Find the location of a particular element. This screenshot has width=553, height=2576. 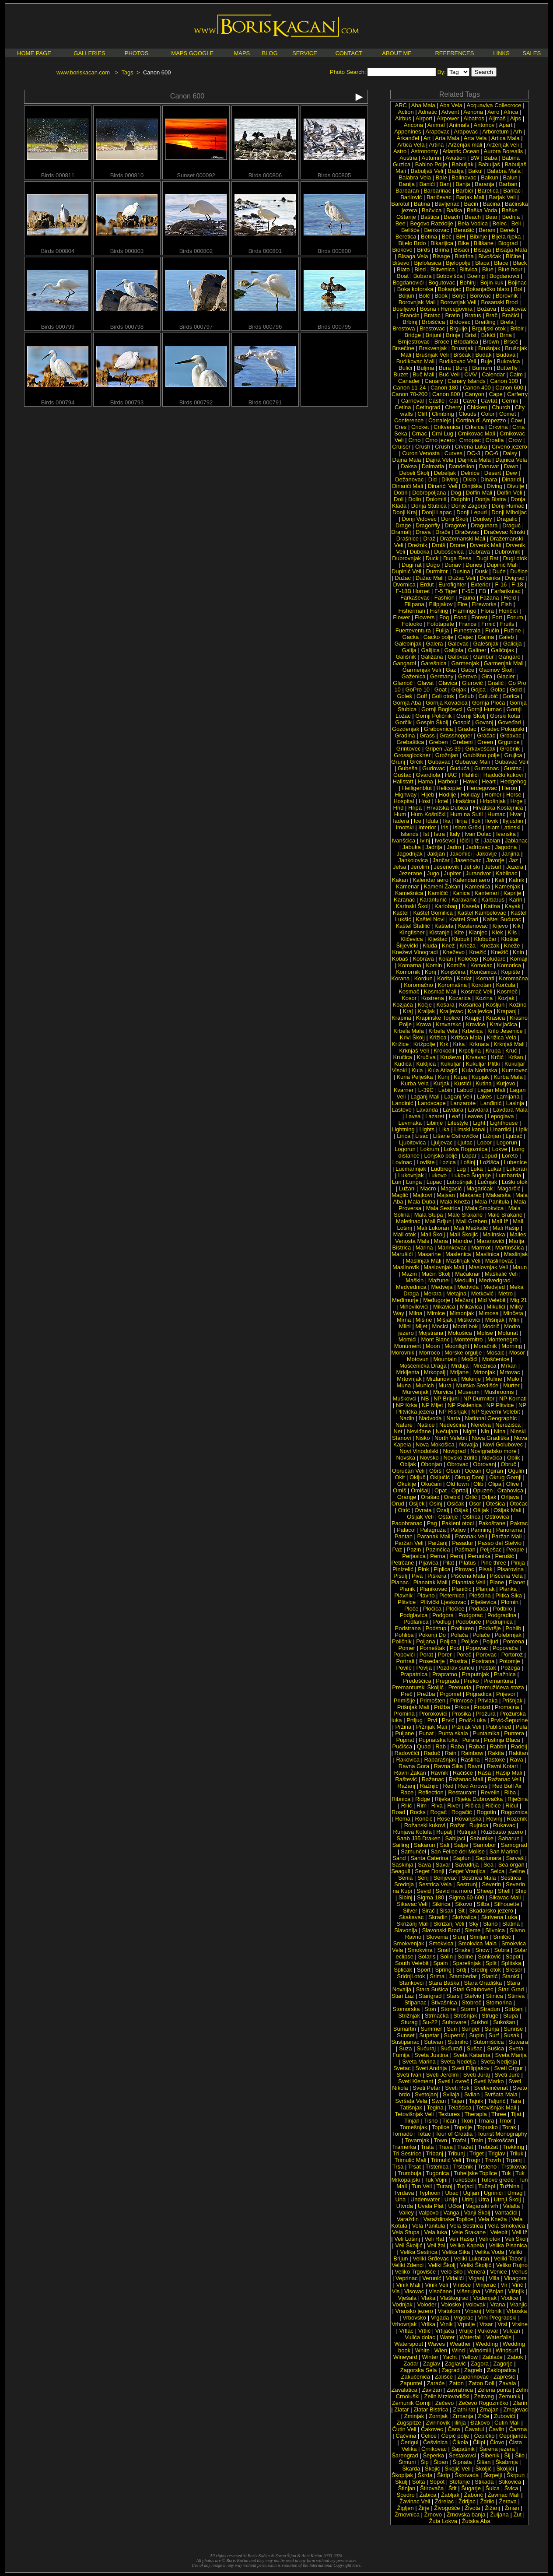

Mrljane is located at coordinates (459, 1372).